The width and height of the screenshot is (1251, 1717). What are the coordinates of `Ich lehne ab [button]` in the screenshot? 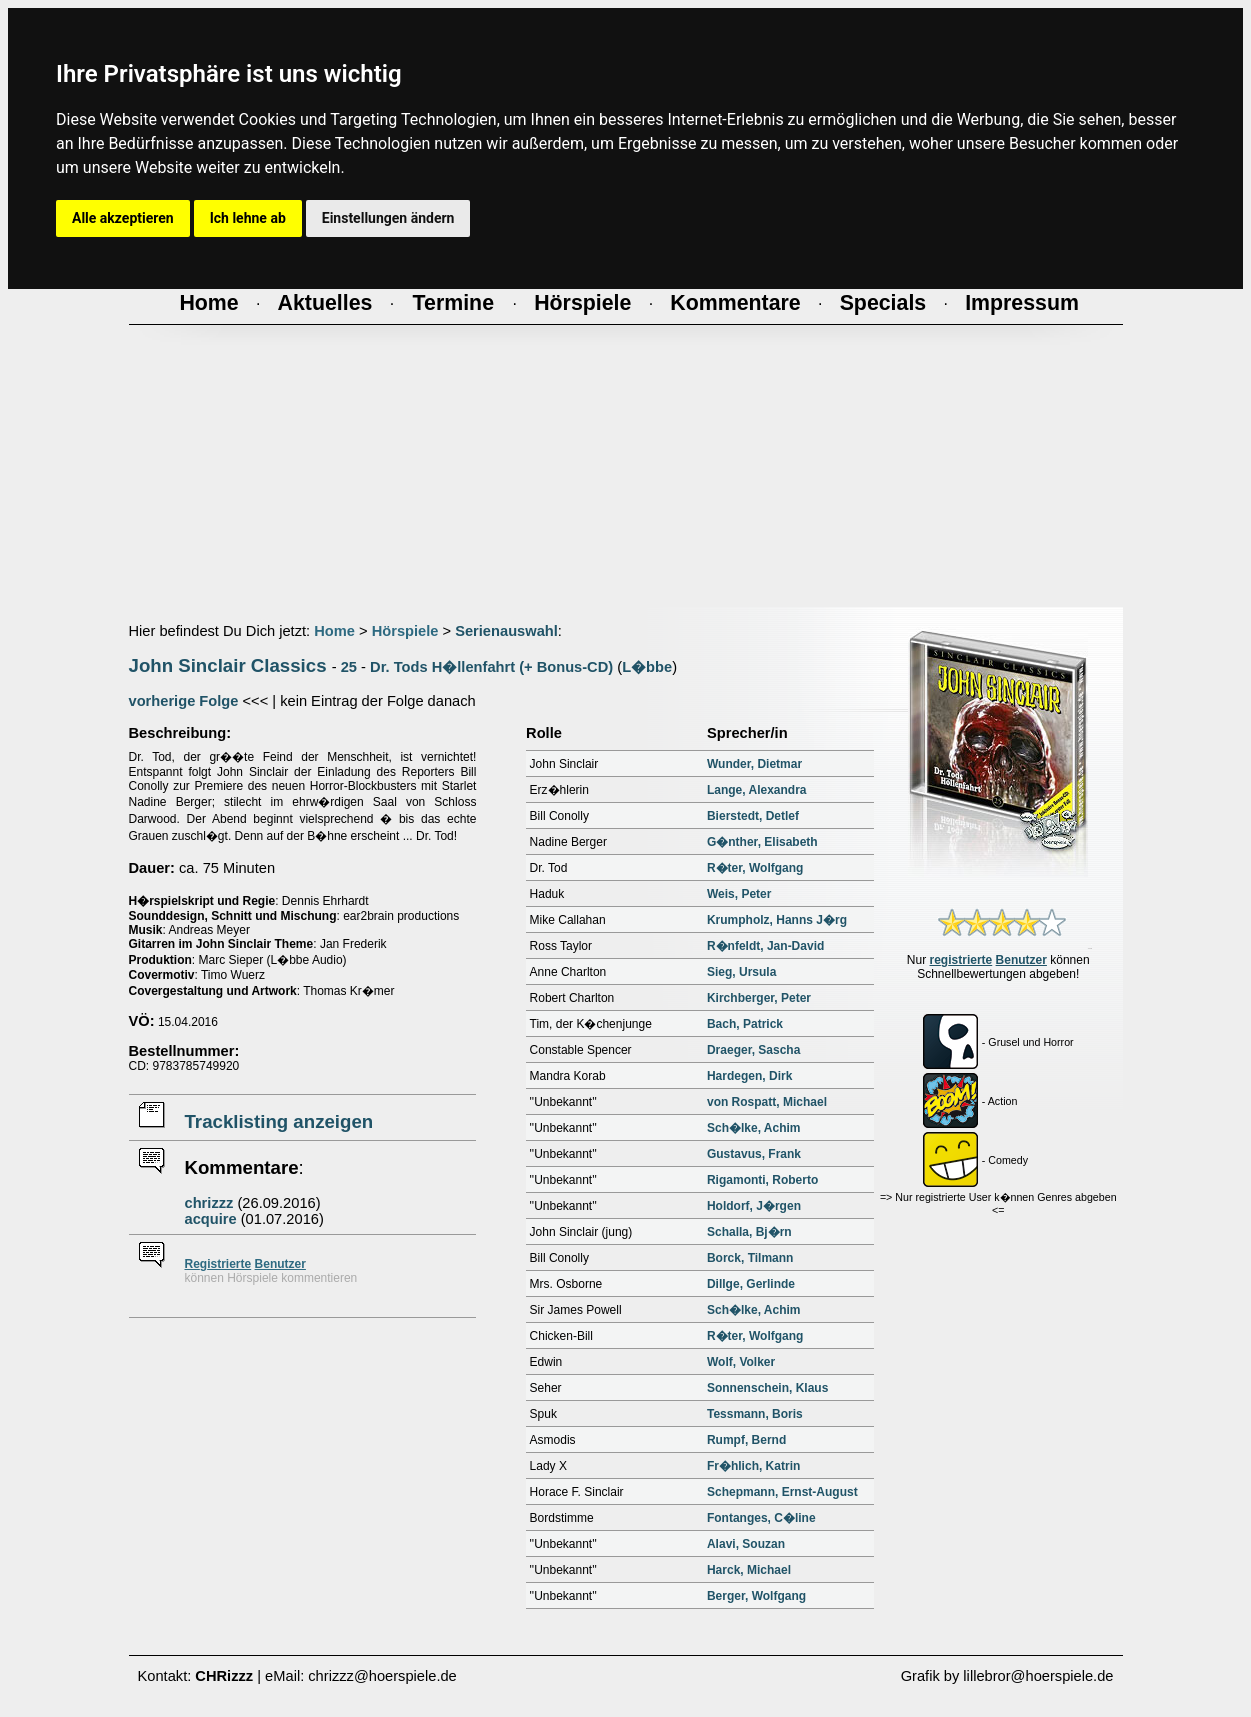 It's located at (248, 218).